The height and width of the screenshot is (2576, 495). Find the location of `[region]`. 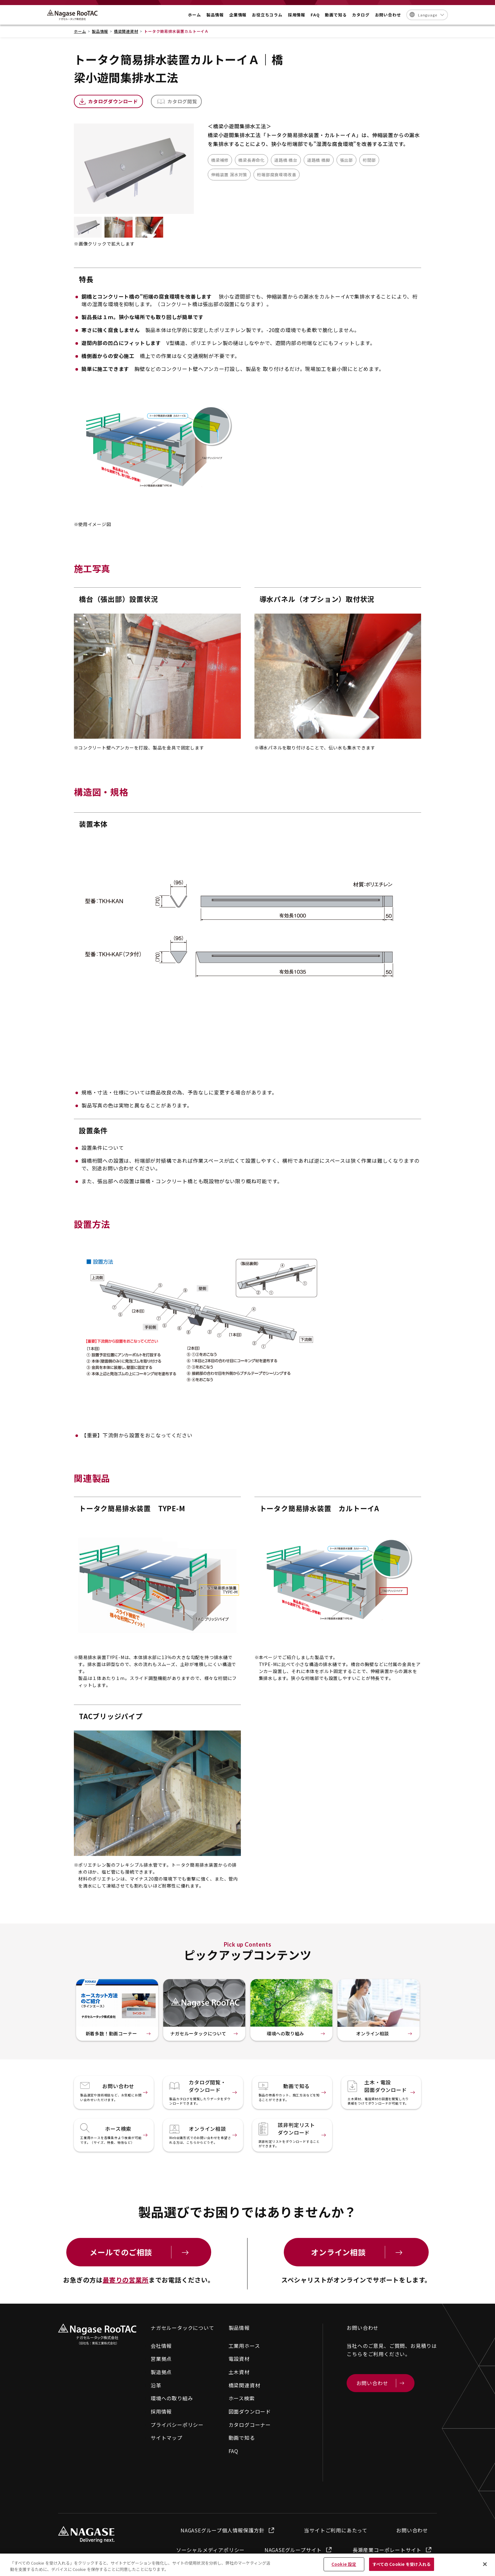

[region] is located at coordinates (247, 2565).